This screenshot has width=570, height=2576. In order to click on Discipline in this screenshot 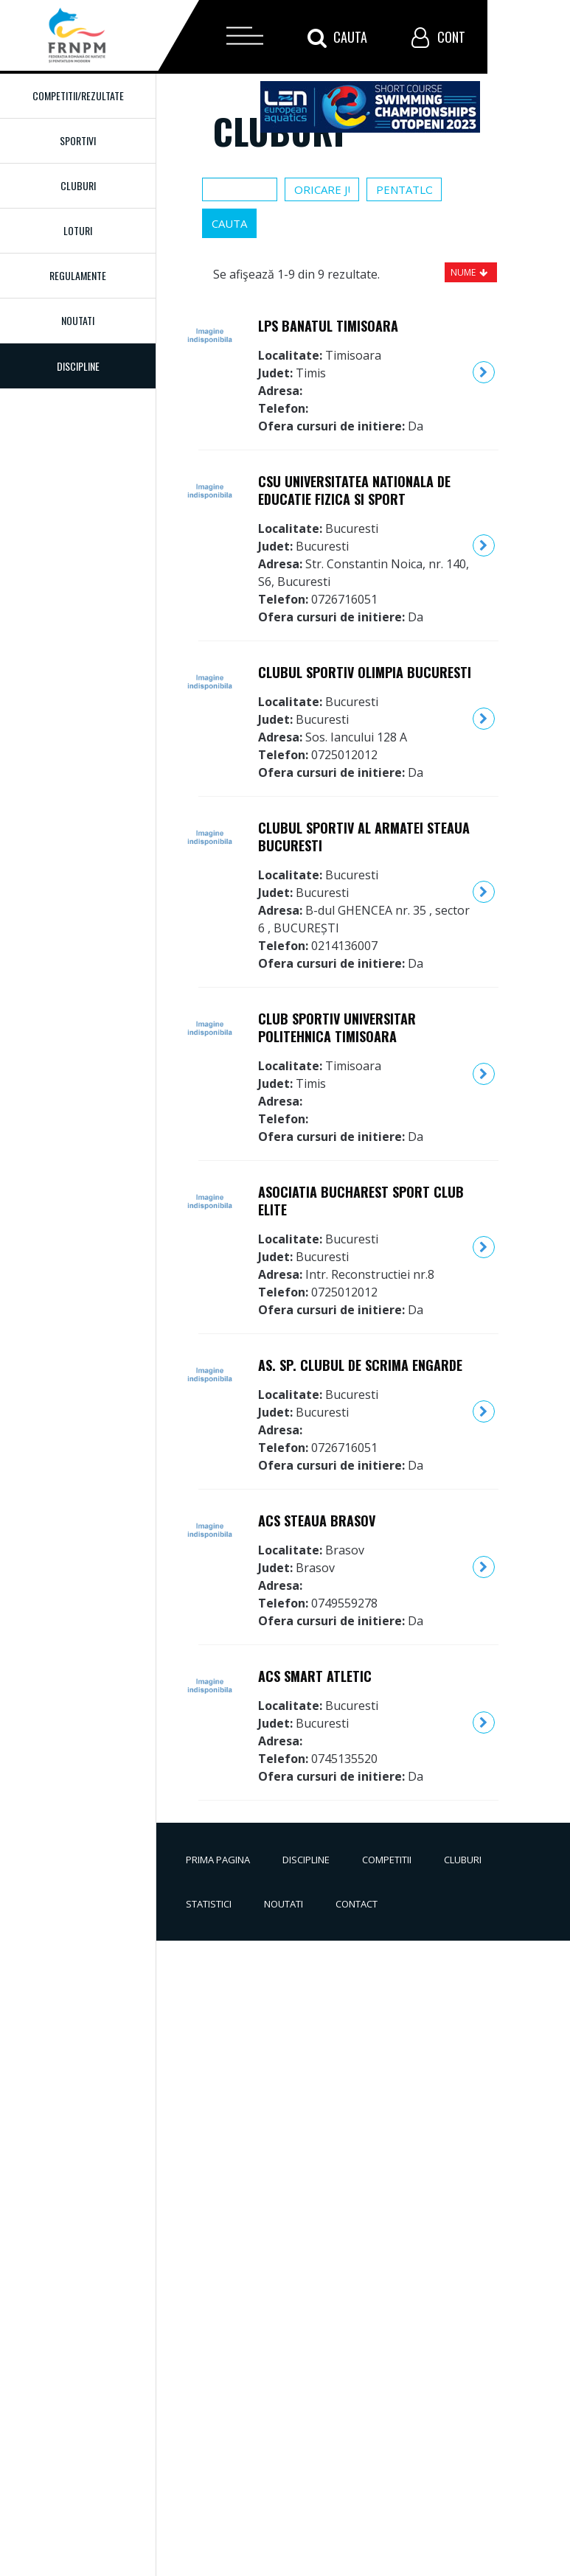, I will do `click(306, 1859)`.